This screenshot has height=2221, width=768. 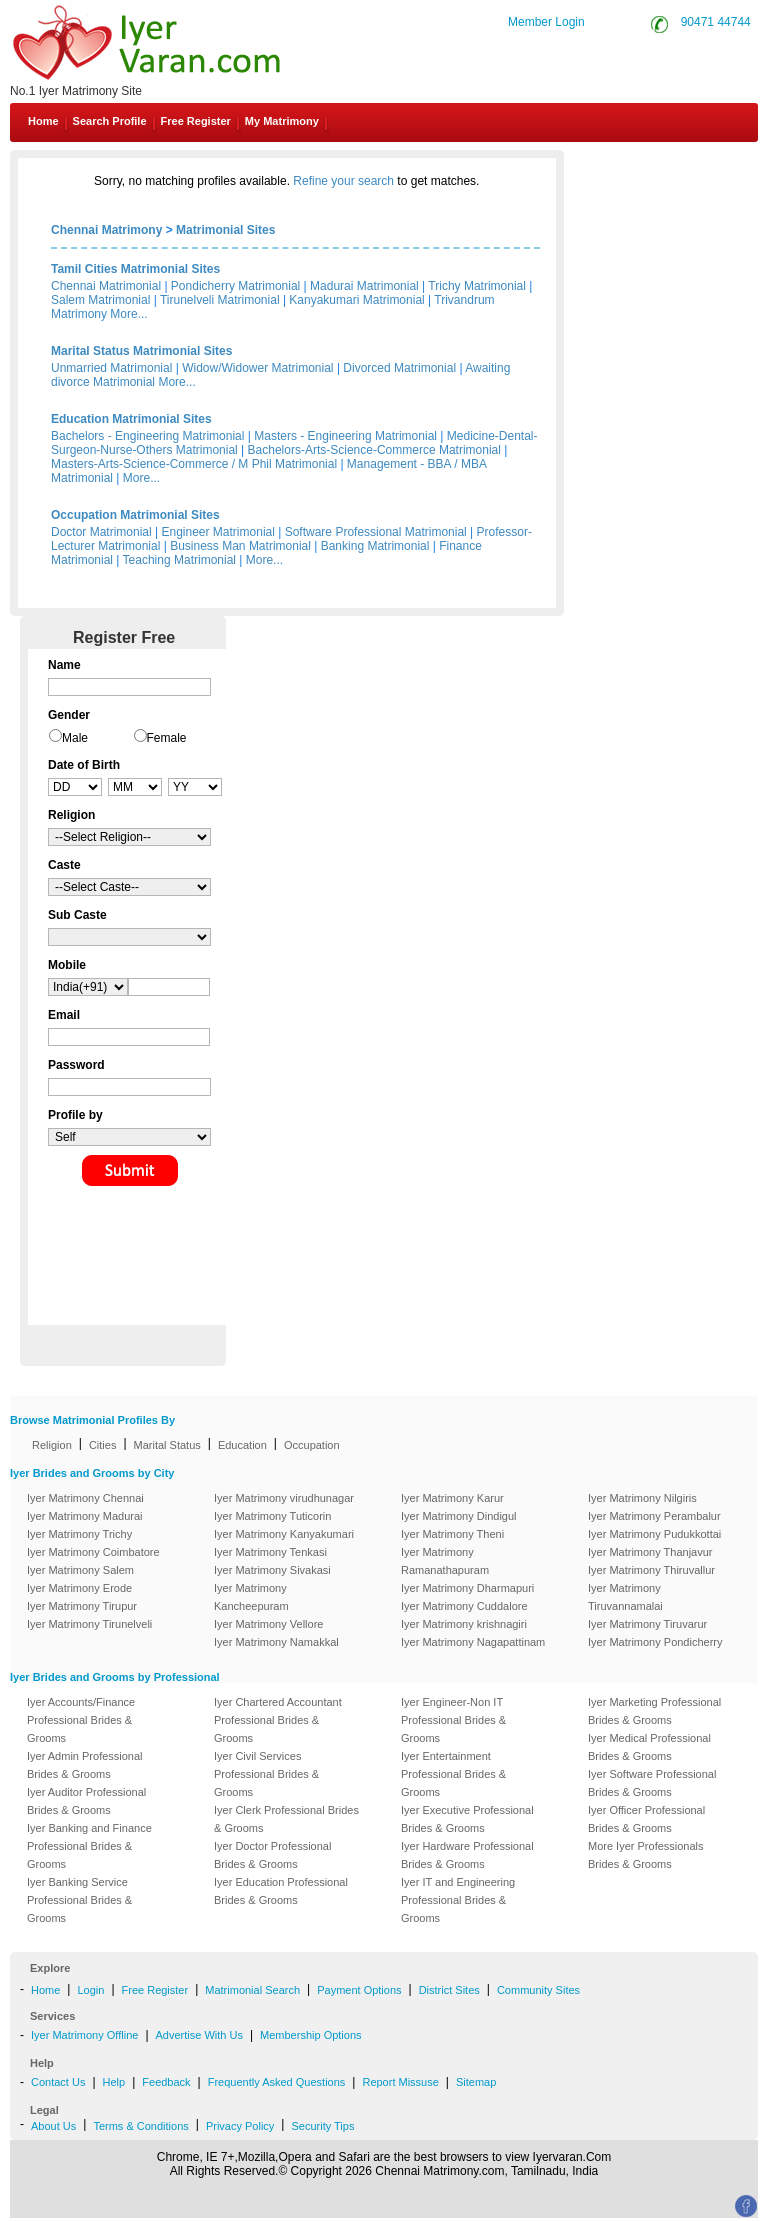 I want to click on Iyer Matrimony Tuticorin, so click(x=272, y=1516).